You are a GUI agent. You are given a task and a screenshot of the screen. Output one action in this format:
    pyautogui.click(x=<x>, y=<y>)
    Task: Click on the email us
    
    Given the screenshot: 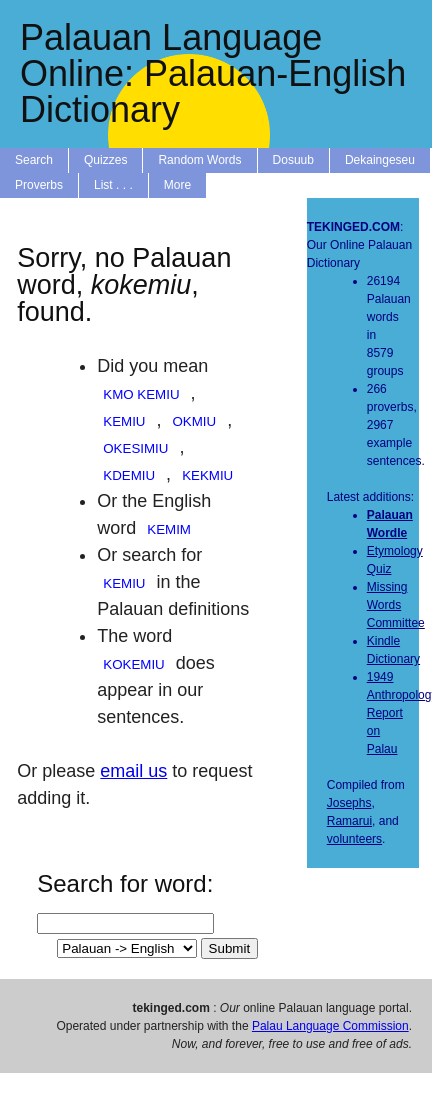 What is the action you would take?
    pyautogui.click(x=133, y=771)
    